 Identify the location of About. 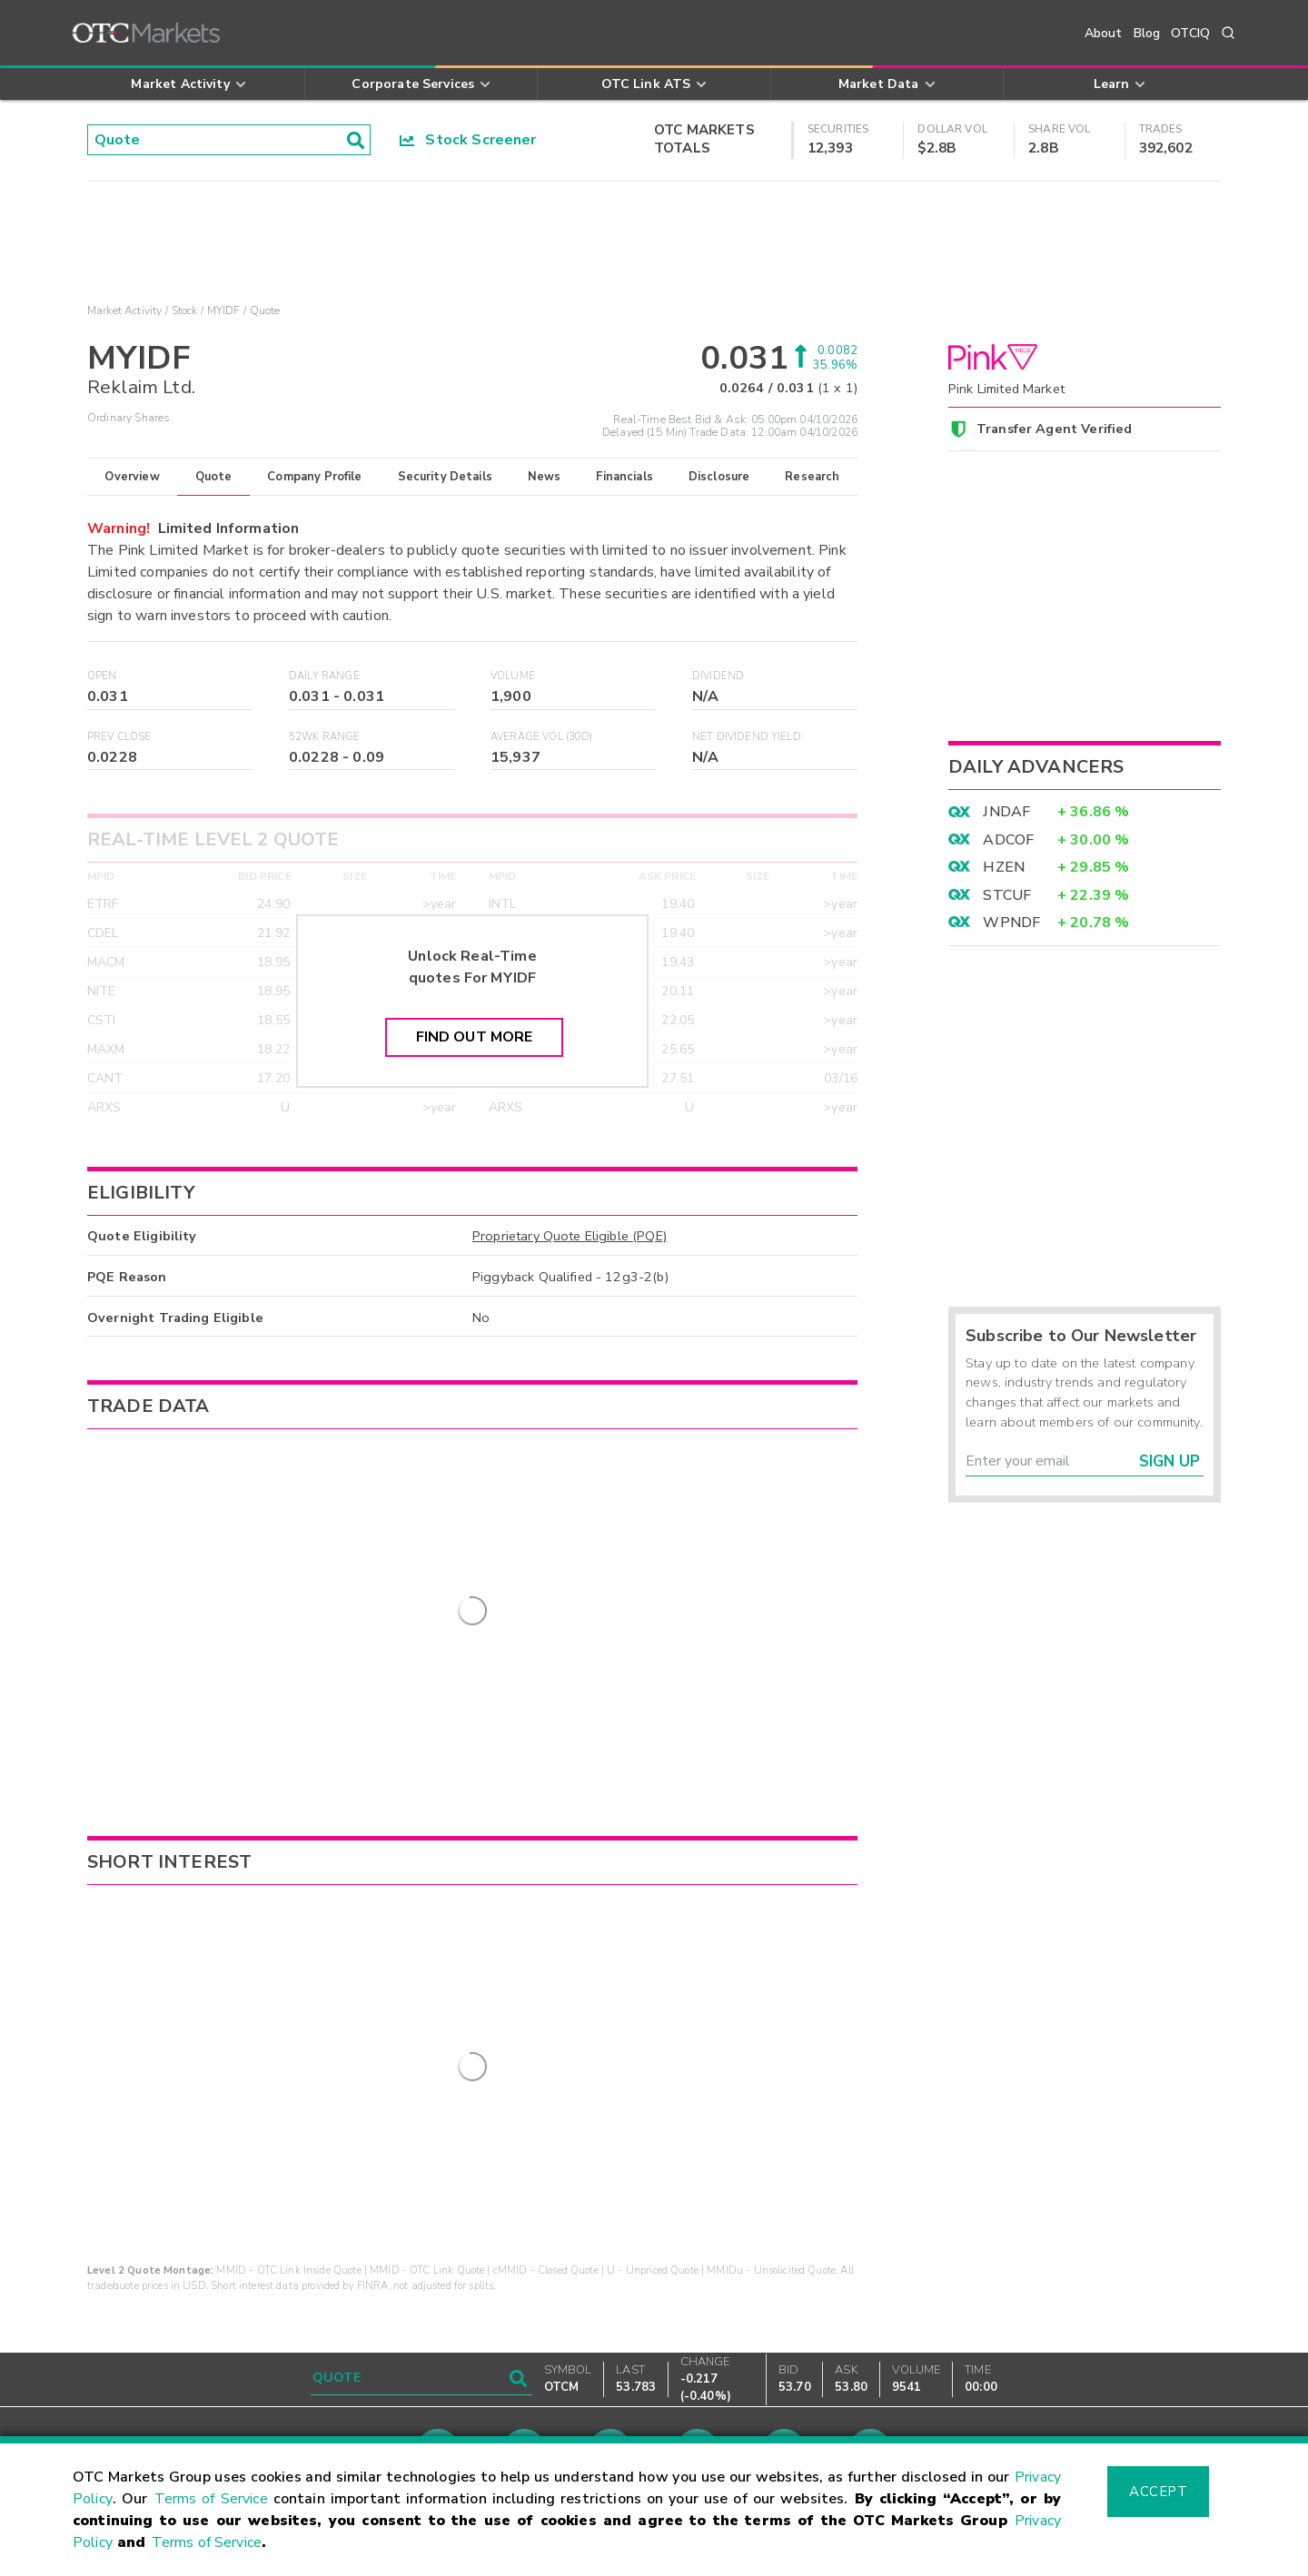
(1104, 33).